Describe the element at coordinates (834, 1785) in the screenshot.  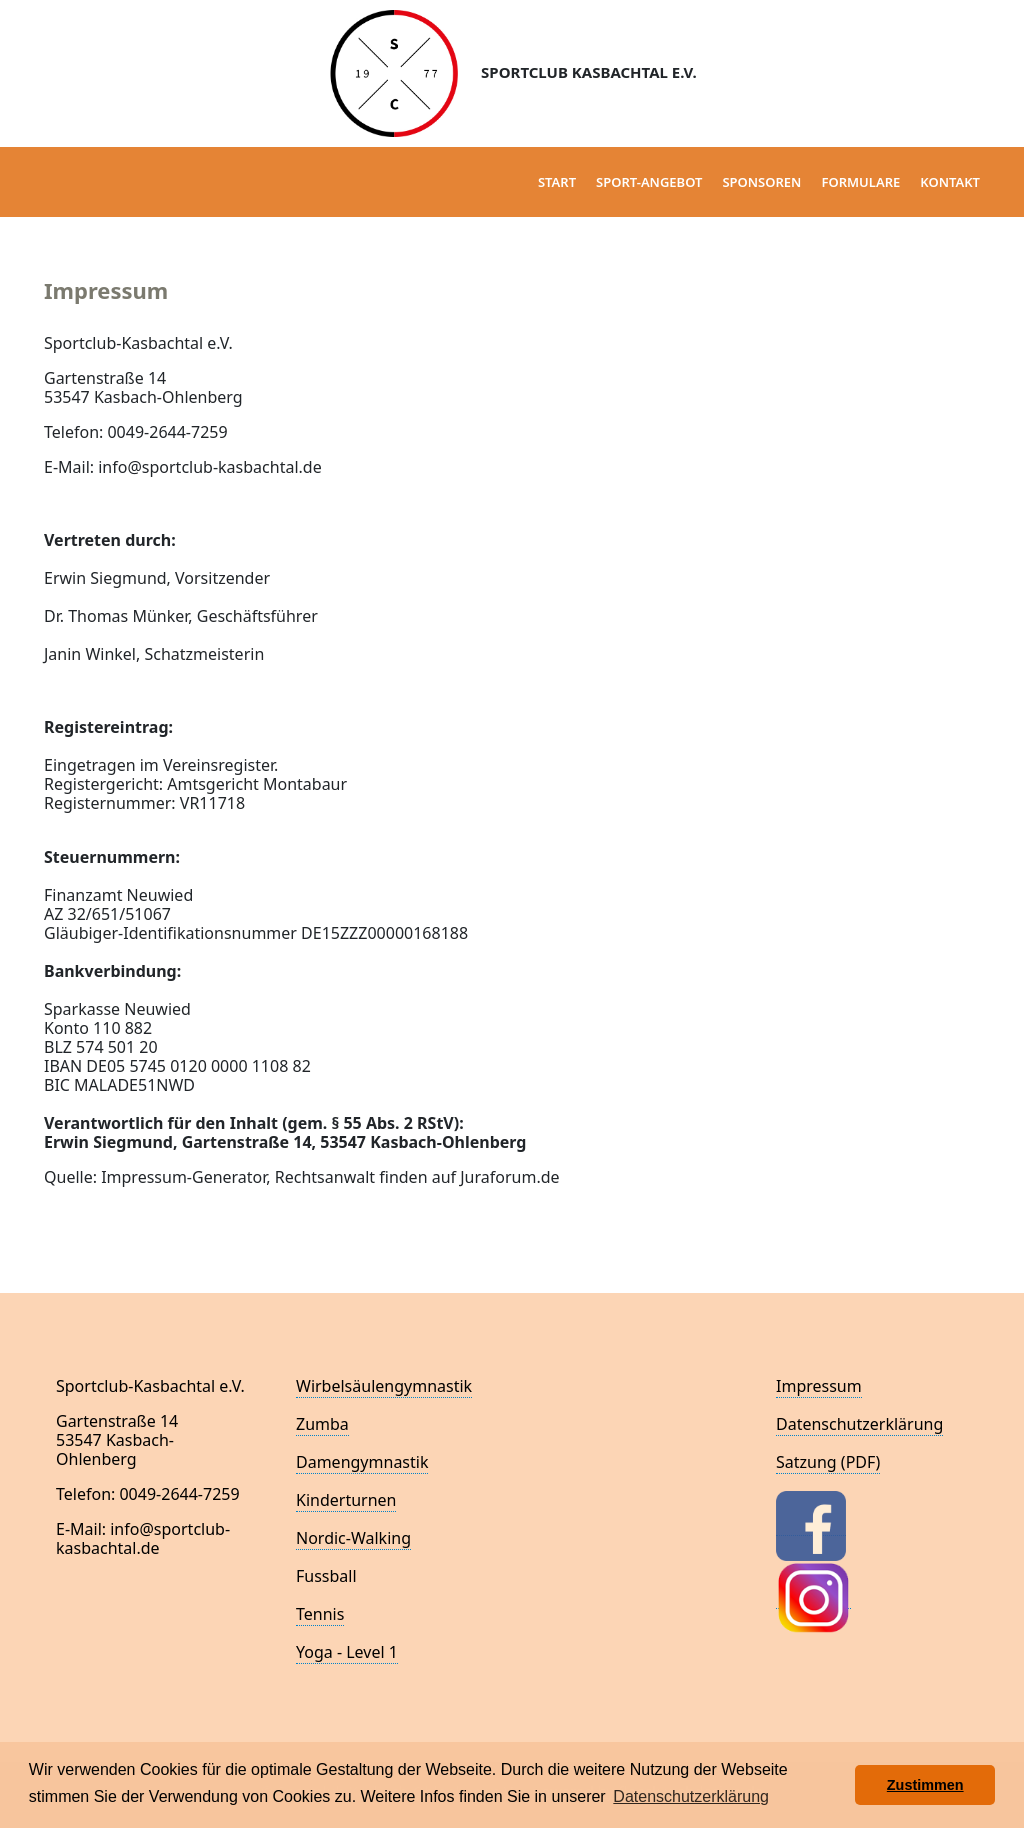
I see `[button]` at that location.